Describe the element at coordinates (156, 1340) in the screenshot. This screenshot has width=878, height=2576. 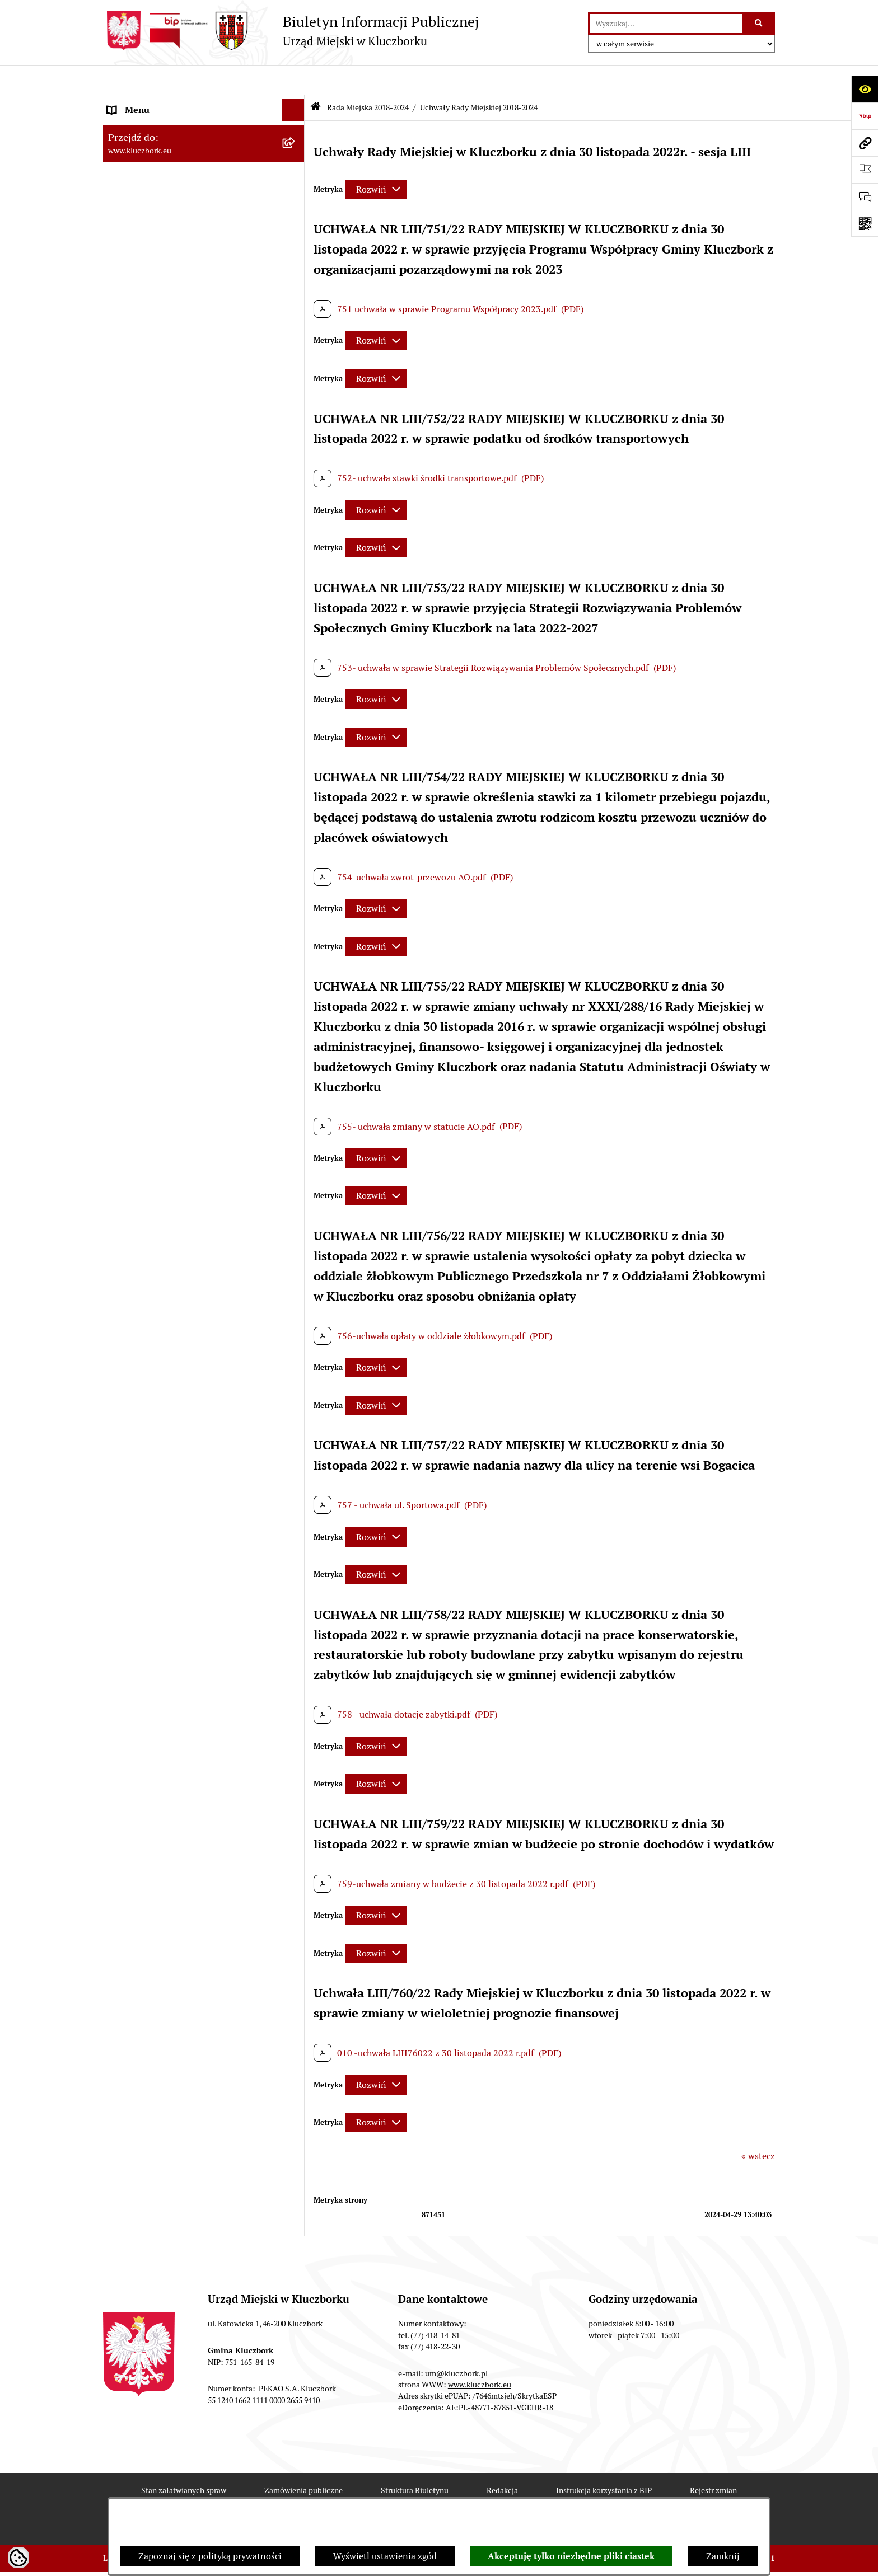
I see `Nabór pracowników UM [menuitem]` at that location.